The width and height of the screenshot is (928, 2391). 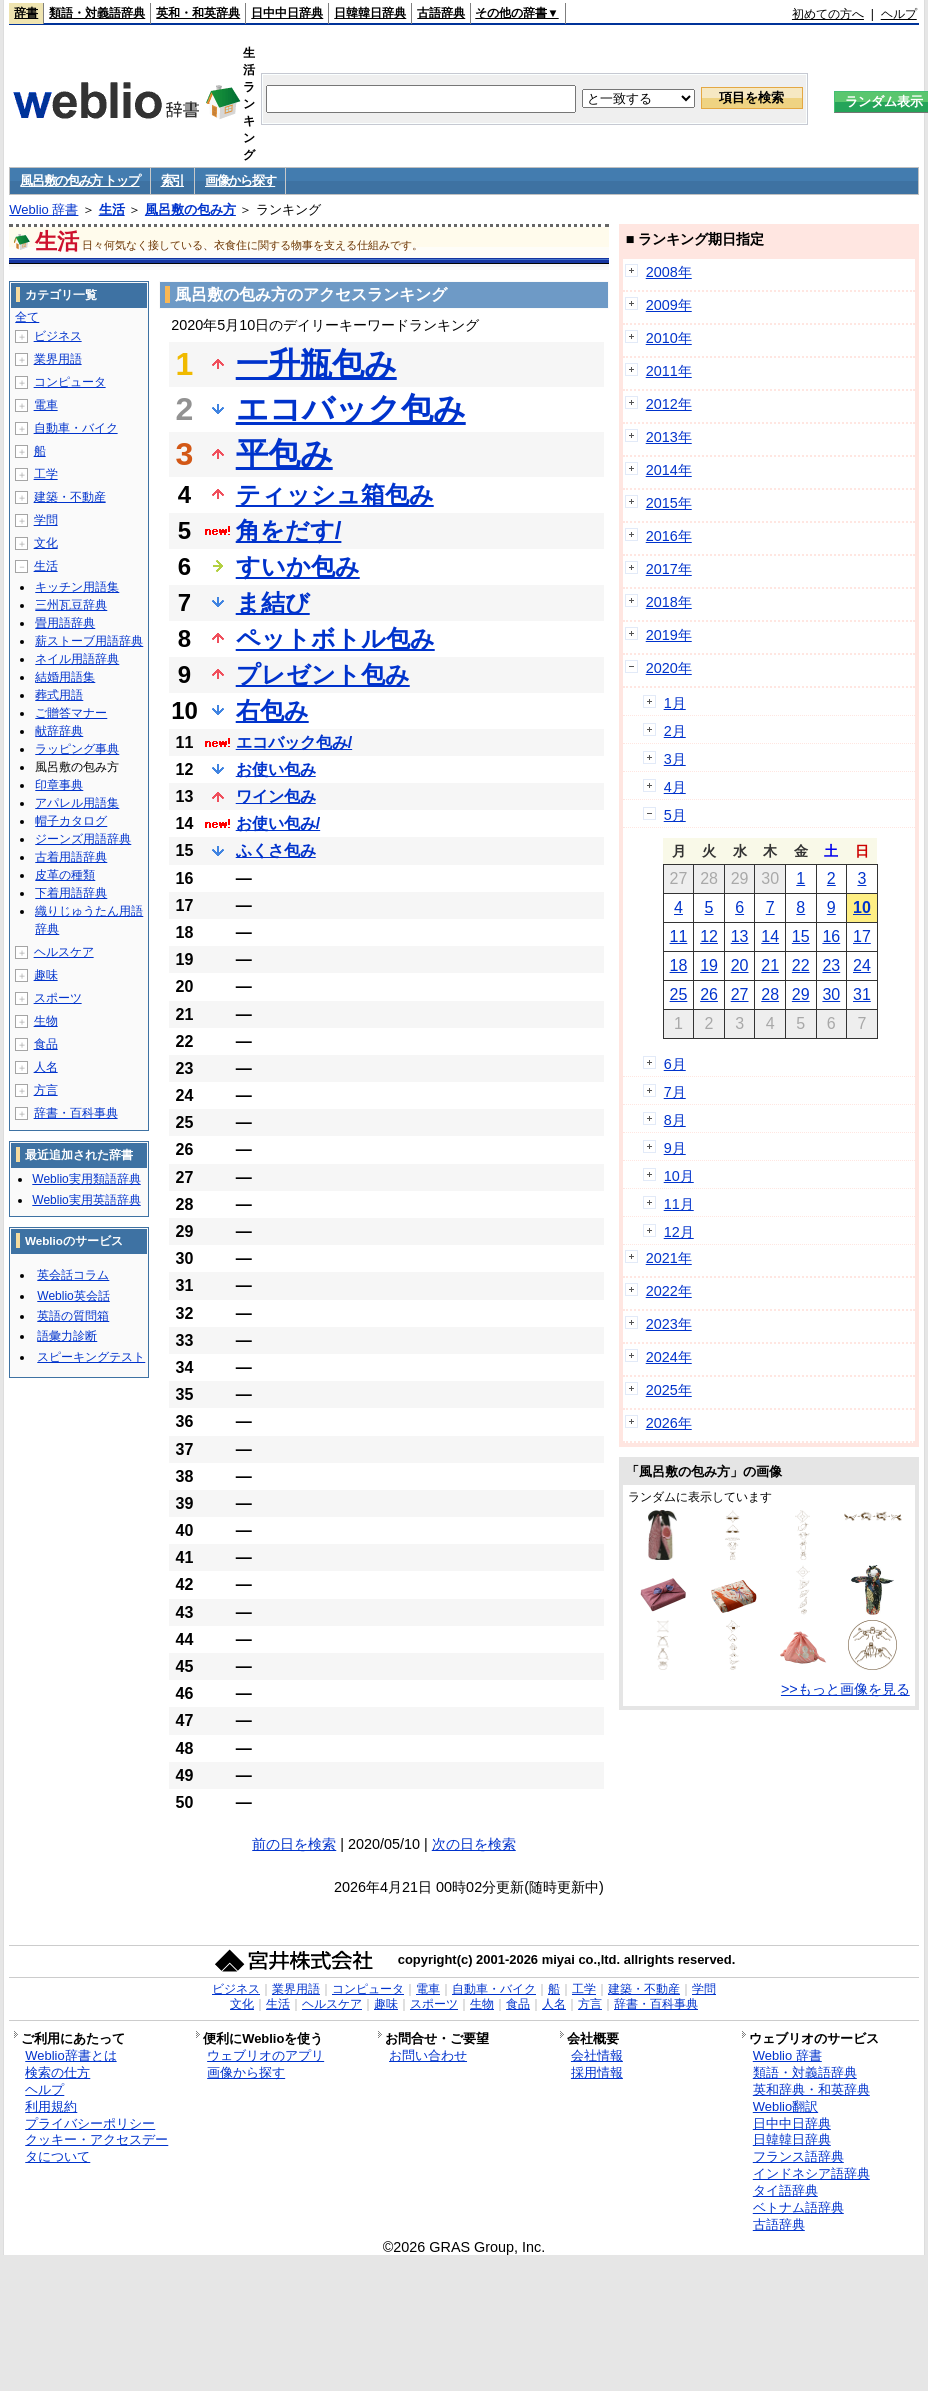 I want to click on 18, so click(x=679, y=965).